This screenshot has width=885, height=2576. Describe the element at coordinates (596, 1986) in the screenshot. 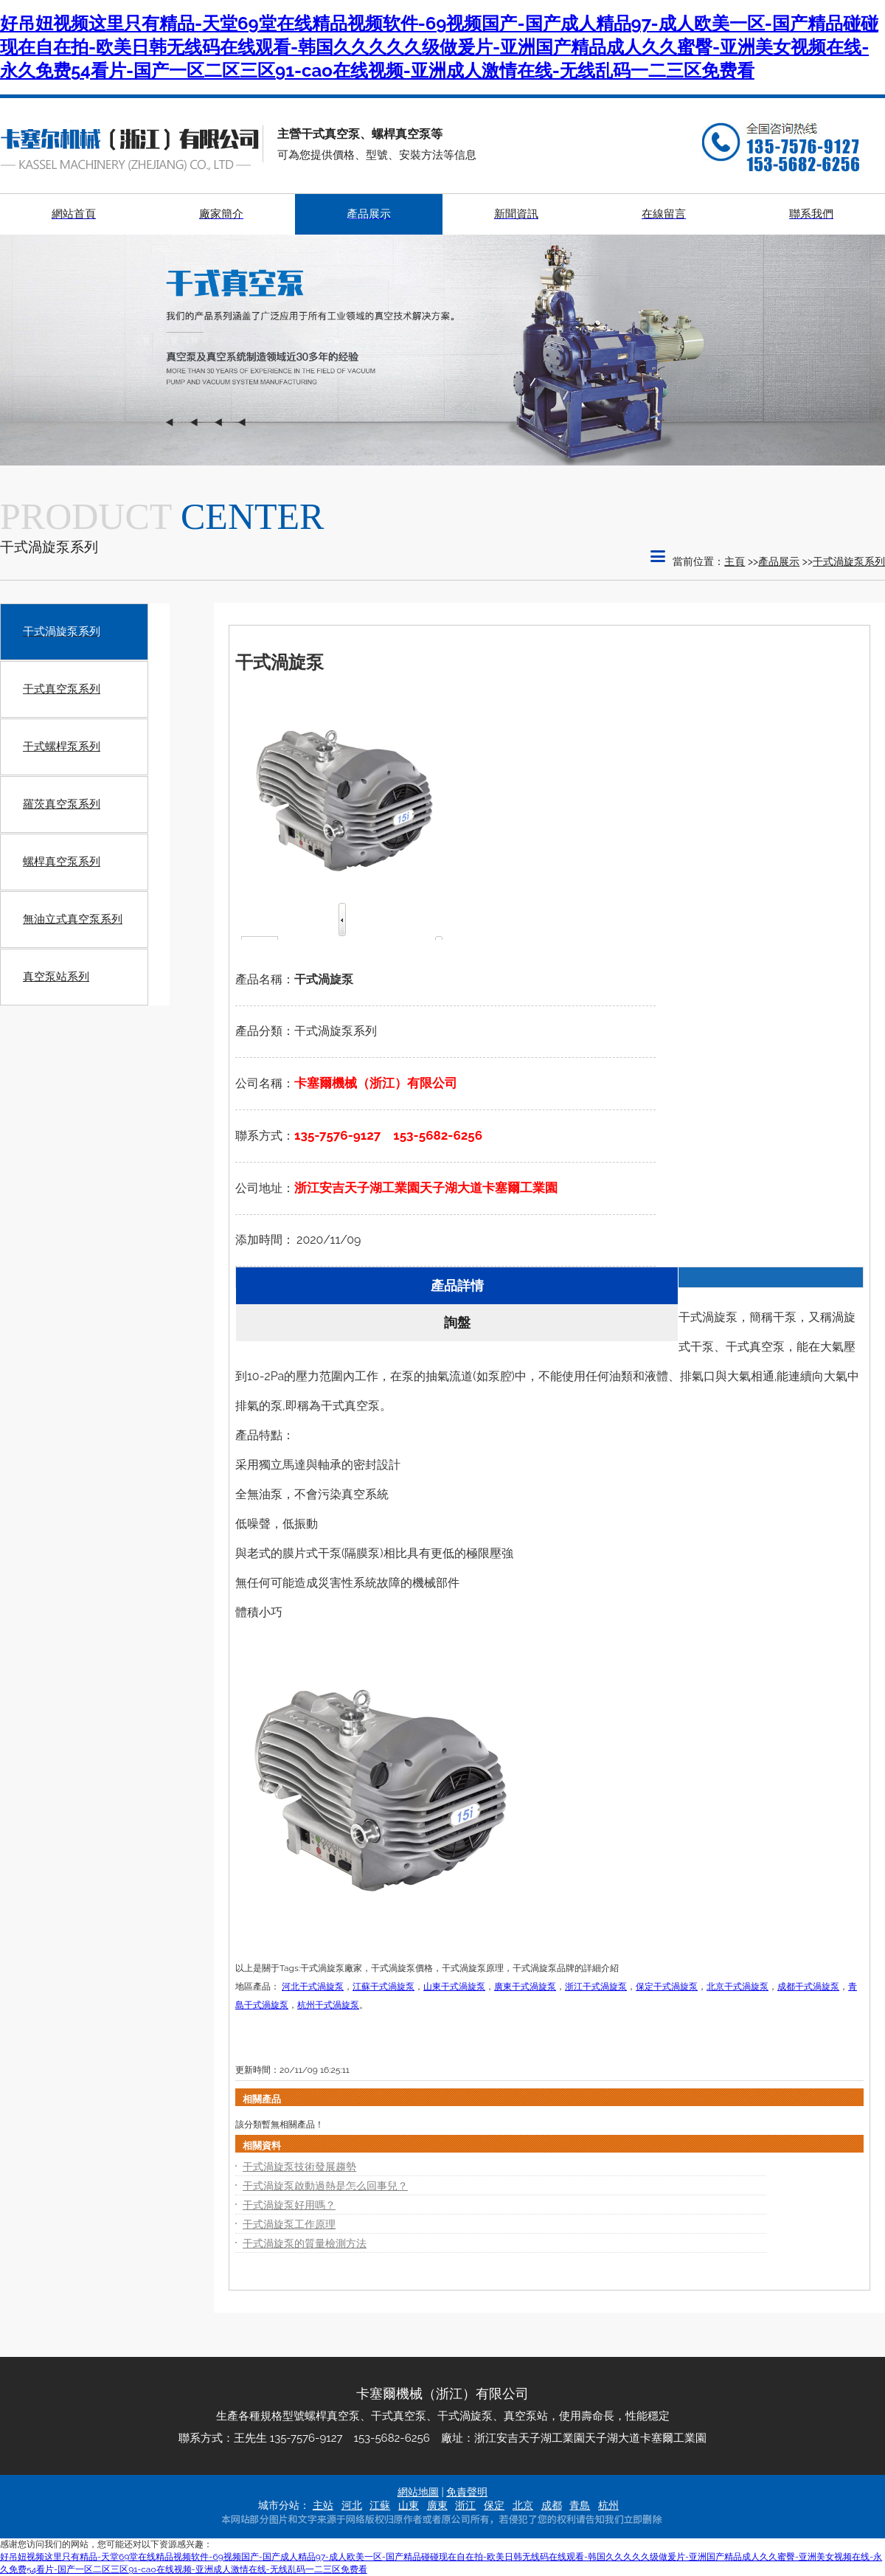

I see `浙江干式渦旋泵` at that location.